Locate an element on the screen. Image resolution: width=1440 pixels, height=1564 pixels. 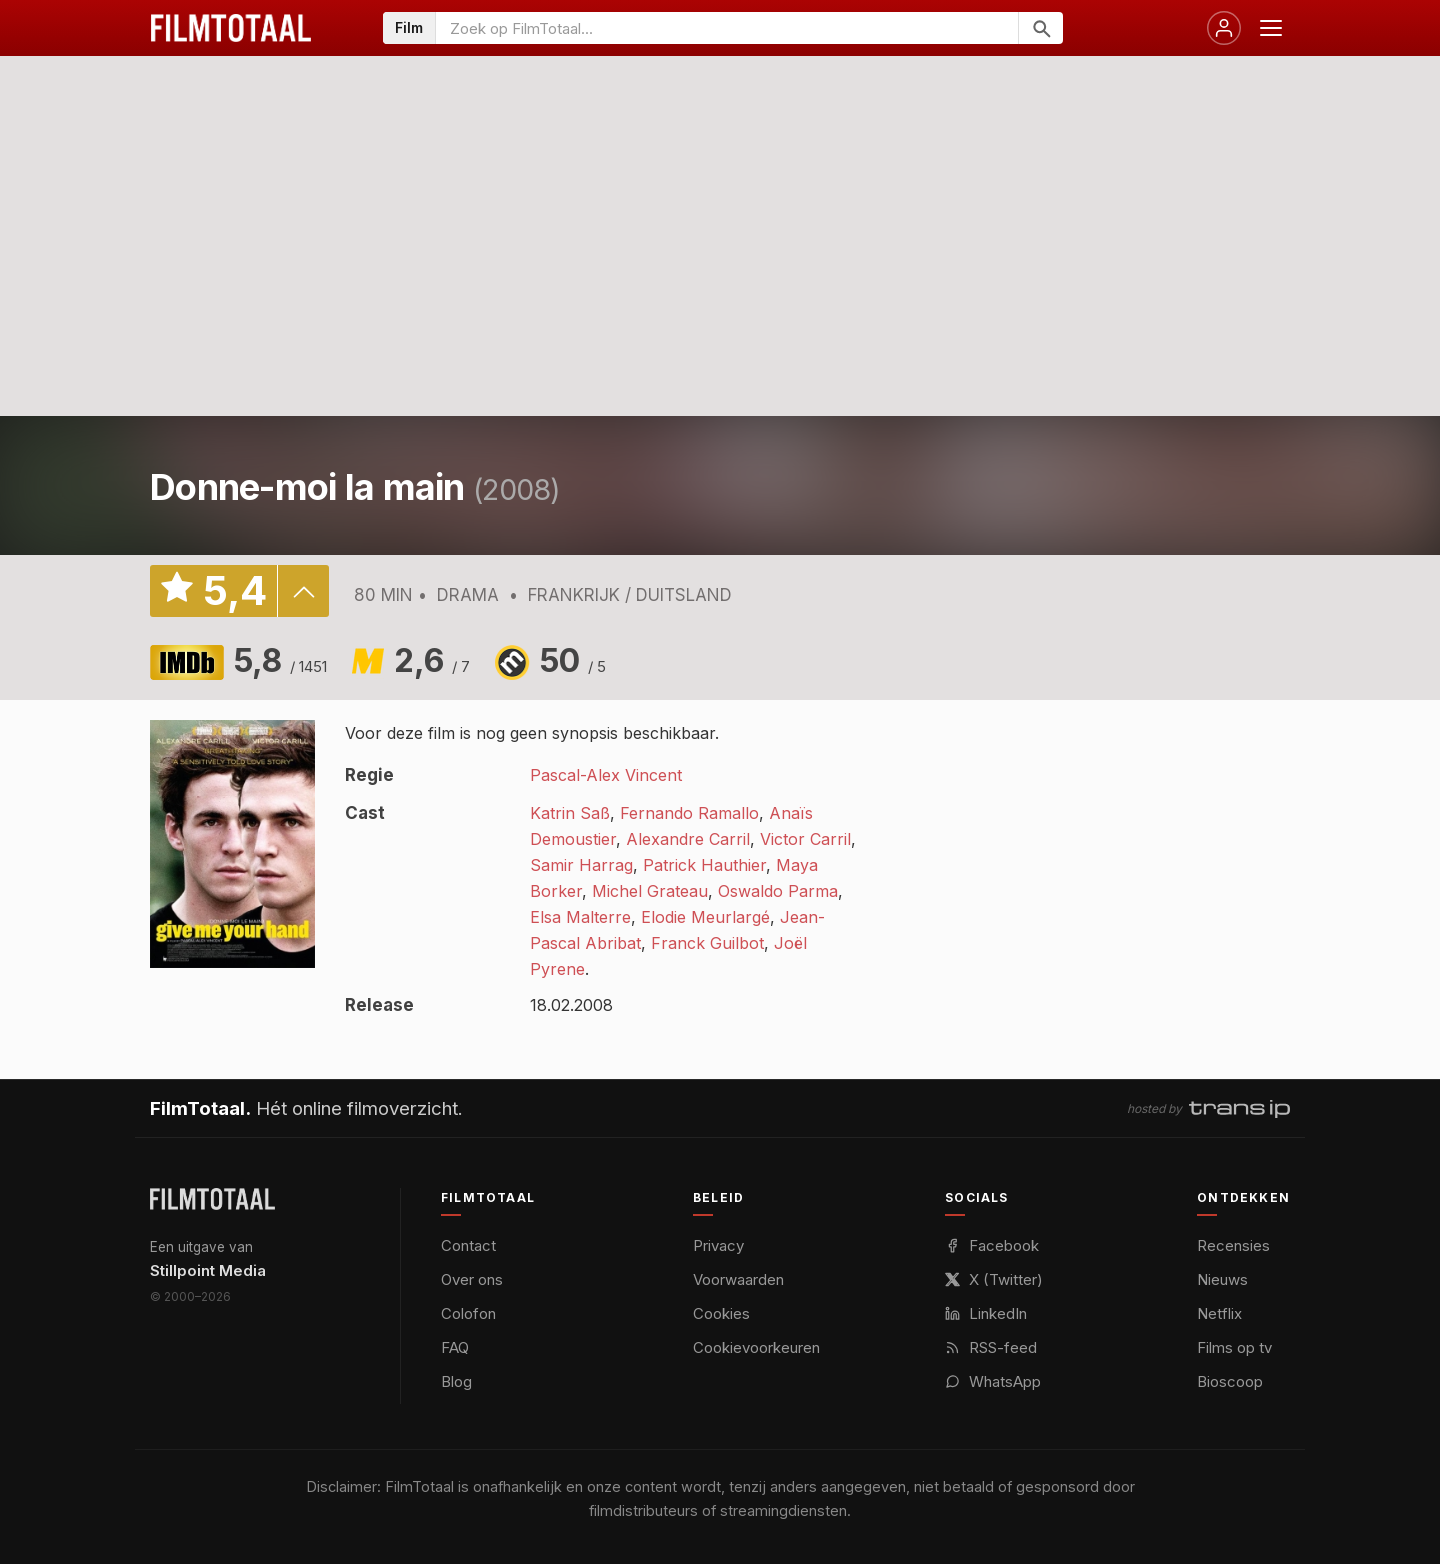
[Inloggen] is located at coordinates (1224, 28).